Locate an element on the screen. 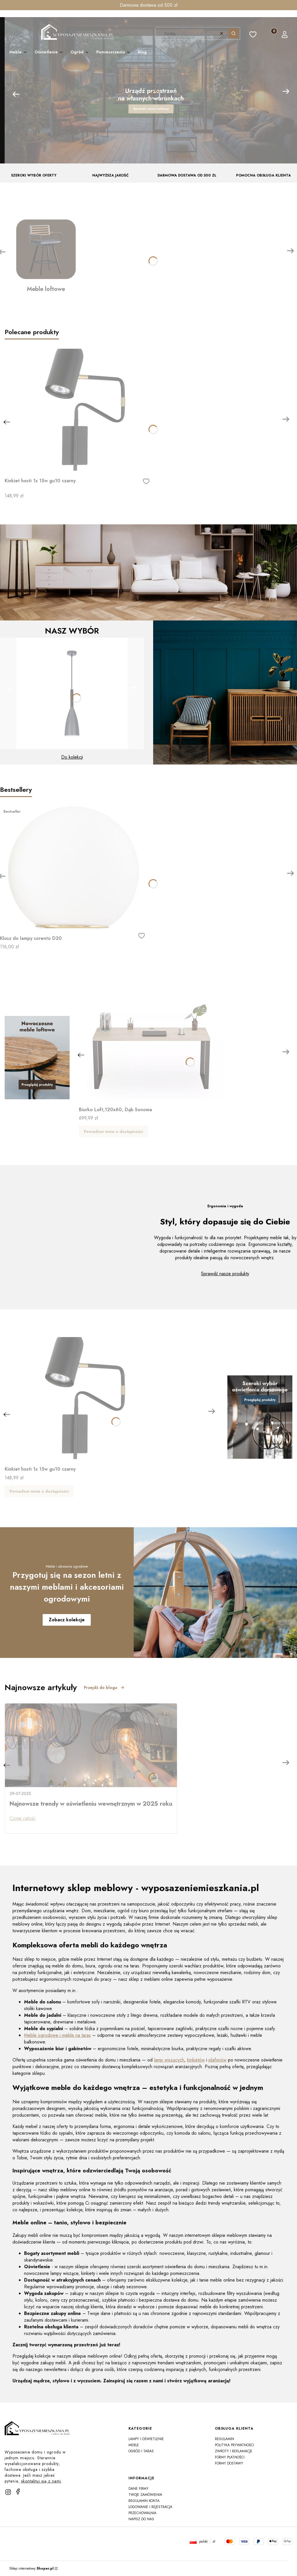  Regulamin konta is located at coordinates (144, 2500).